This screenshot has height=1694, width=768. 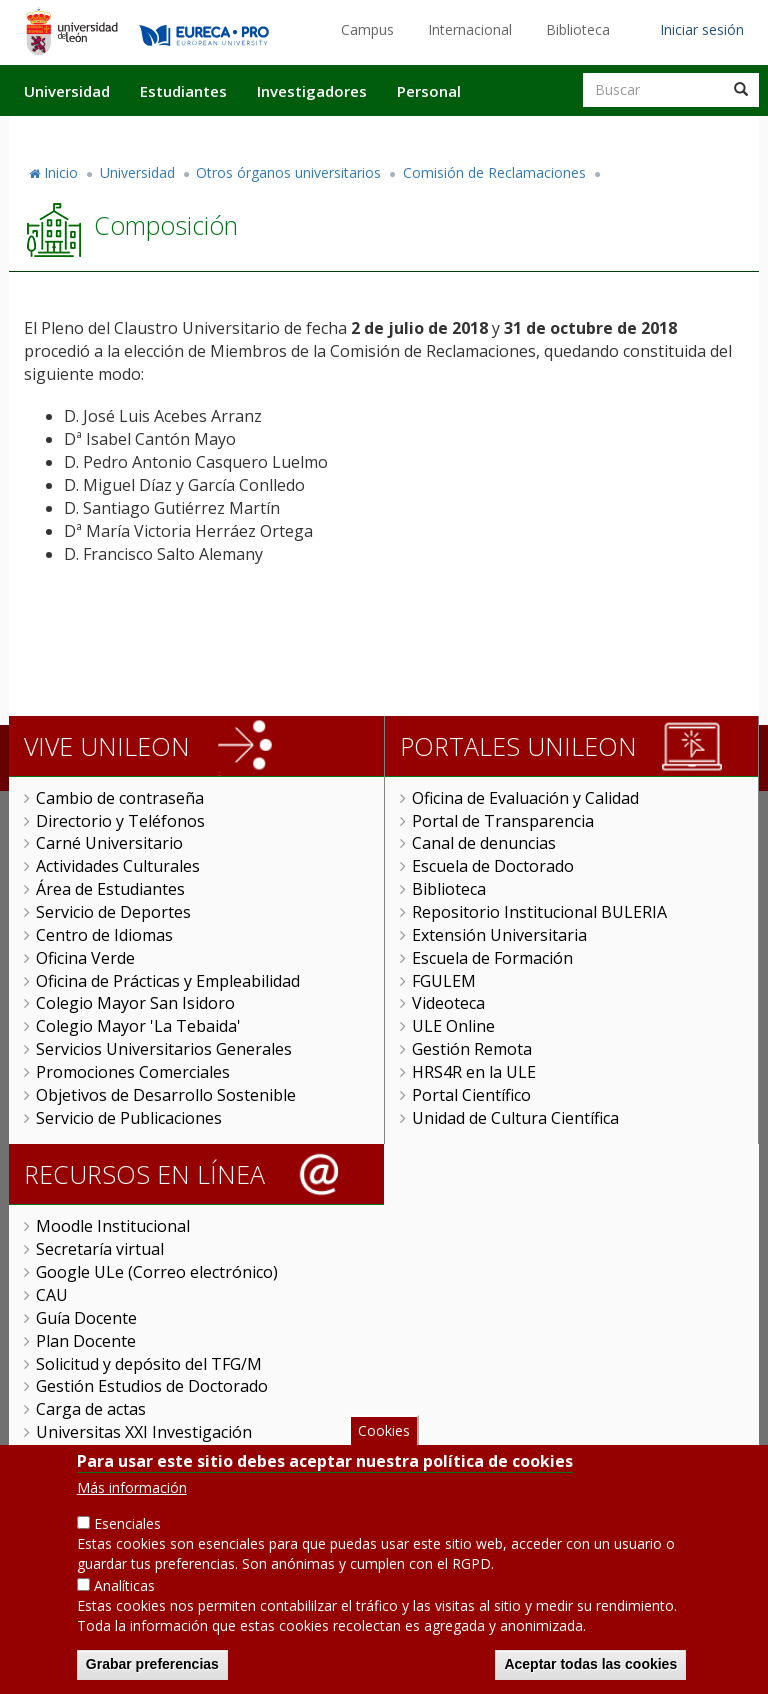 What do you see at coordinates (144, 1432) in the screenshot?
I see `Universitas XXI Investigación` at bounding box center [144, 1432].